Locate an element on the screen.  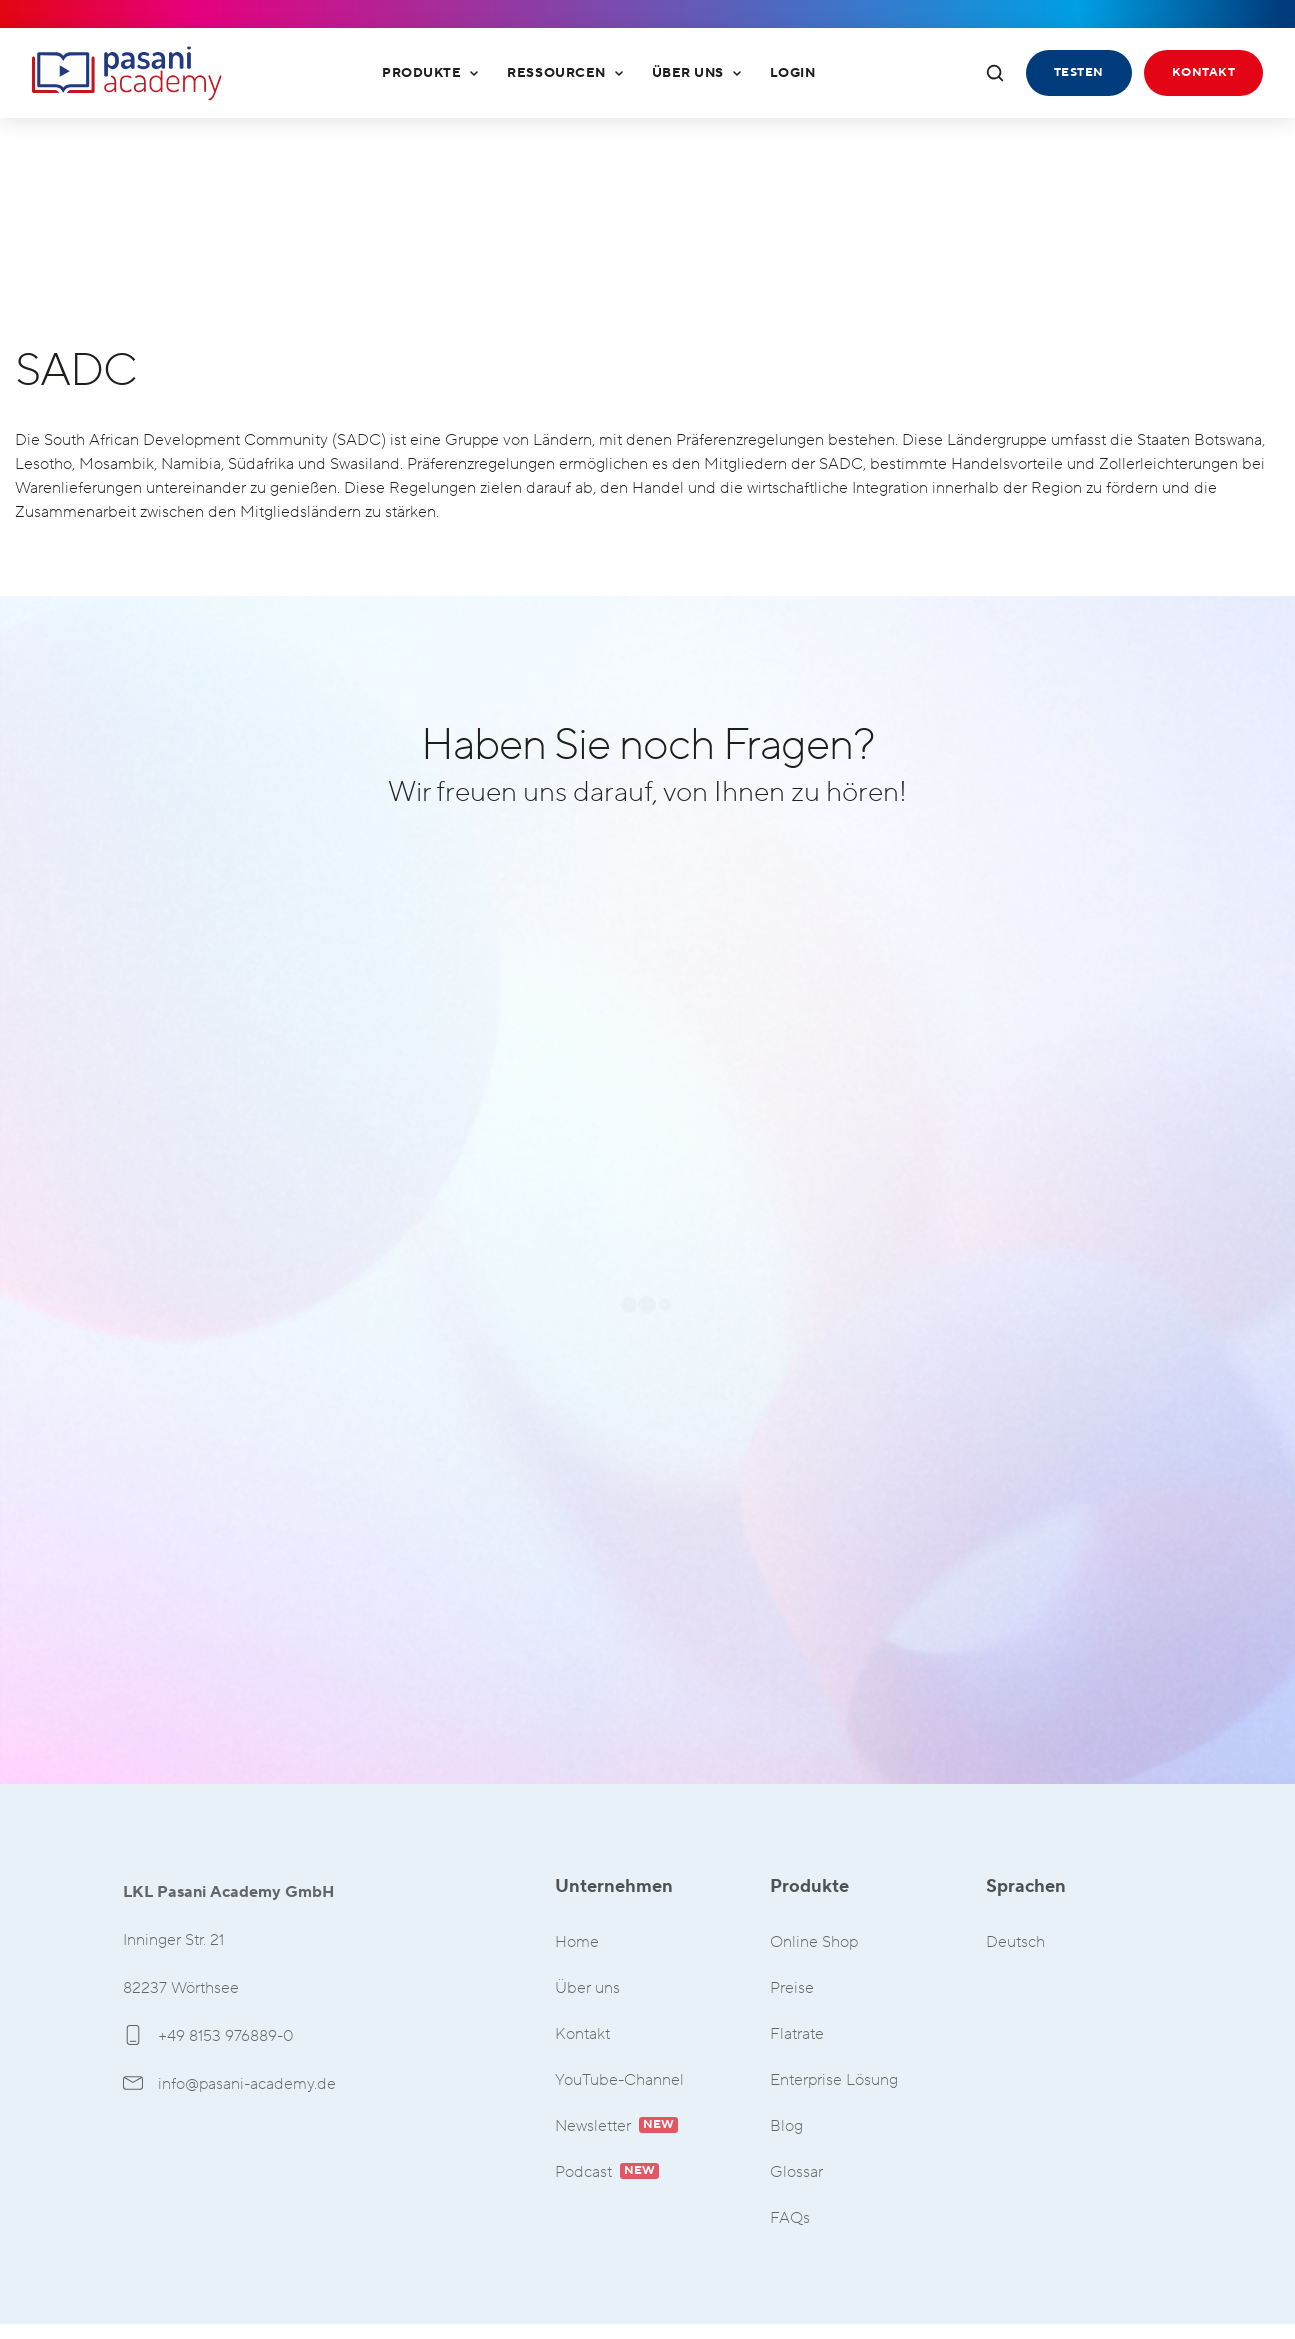
[Suche öffnen] is located at coordinates (995, 73).